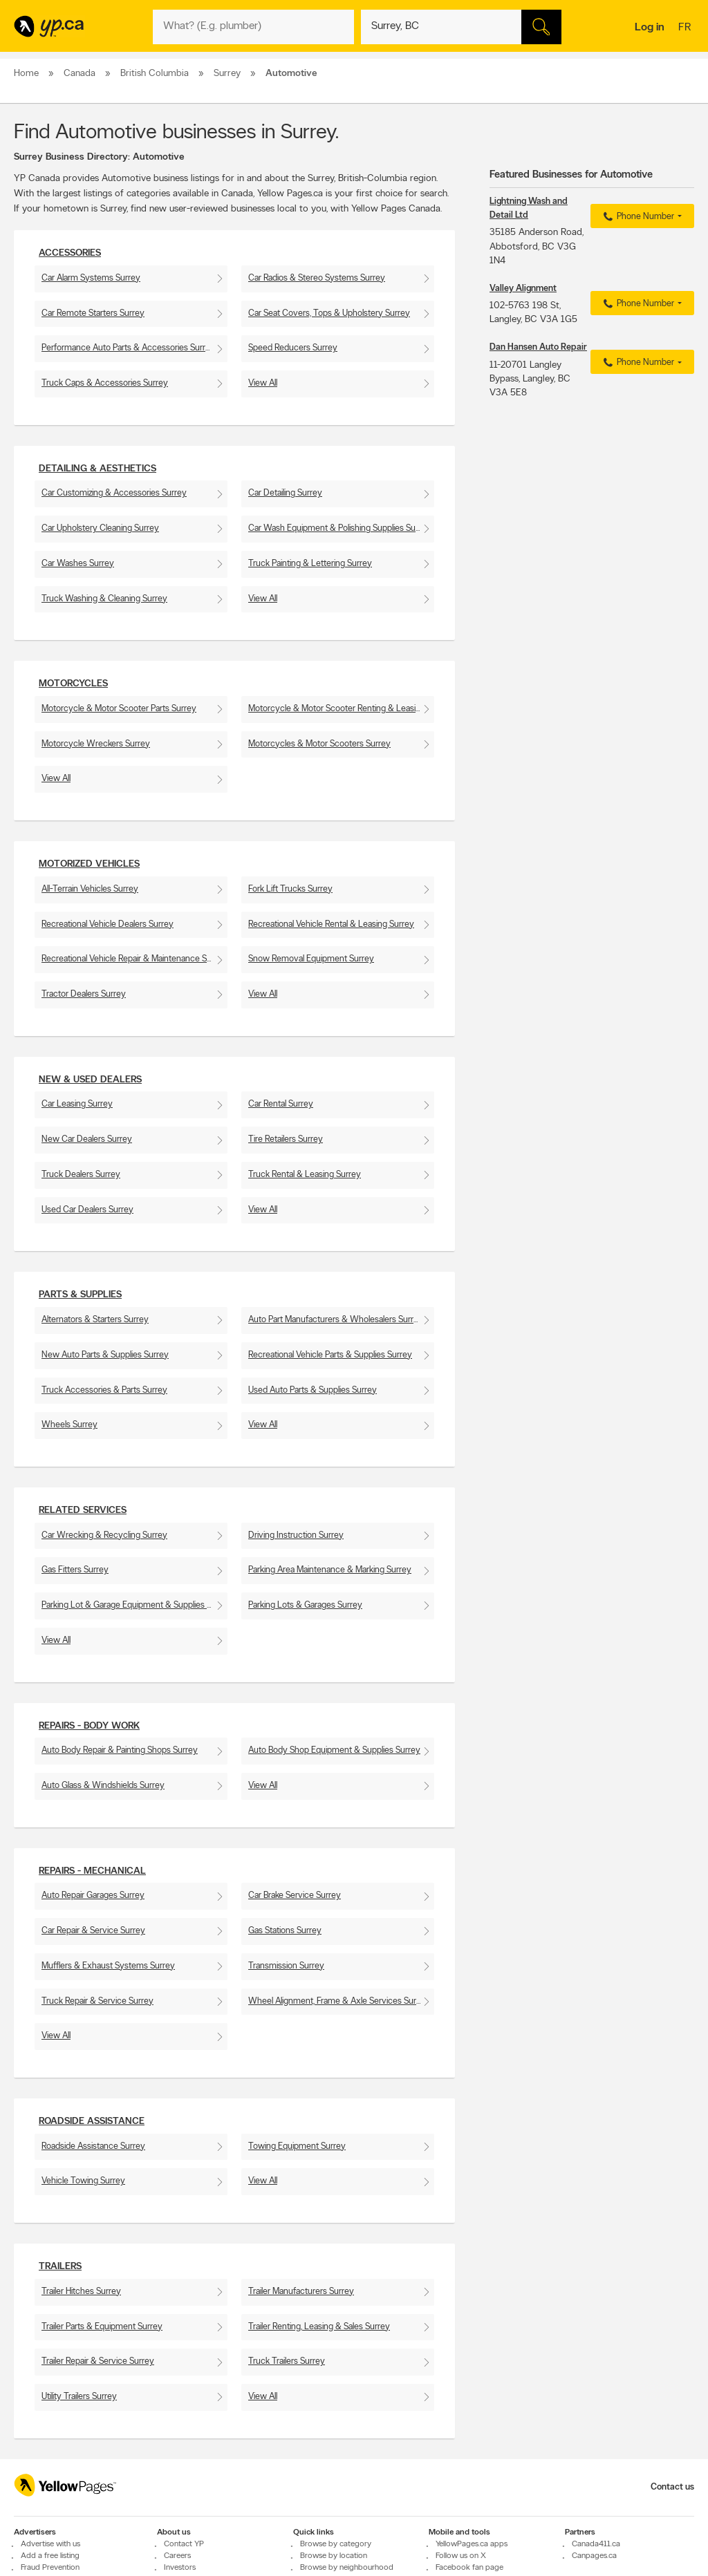 The image size is (708, 2576). What do you see at coordinates (311, 959) in the screenshot?
I see `Snow Removal Equipment Surrey` at bounding box center [311, 959].